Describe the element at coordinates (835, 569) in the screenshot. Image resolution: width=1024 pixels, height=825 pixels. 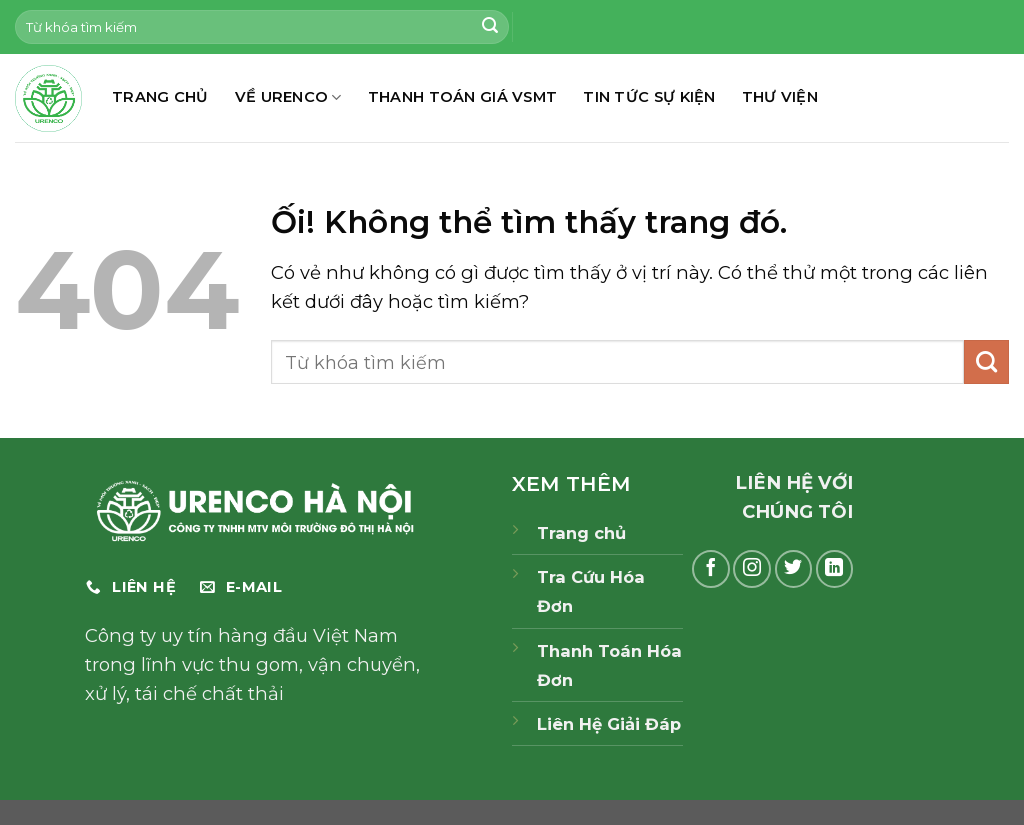
I see `[Theo dõi trên LinkedIn]` at that location.